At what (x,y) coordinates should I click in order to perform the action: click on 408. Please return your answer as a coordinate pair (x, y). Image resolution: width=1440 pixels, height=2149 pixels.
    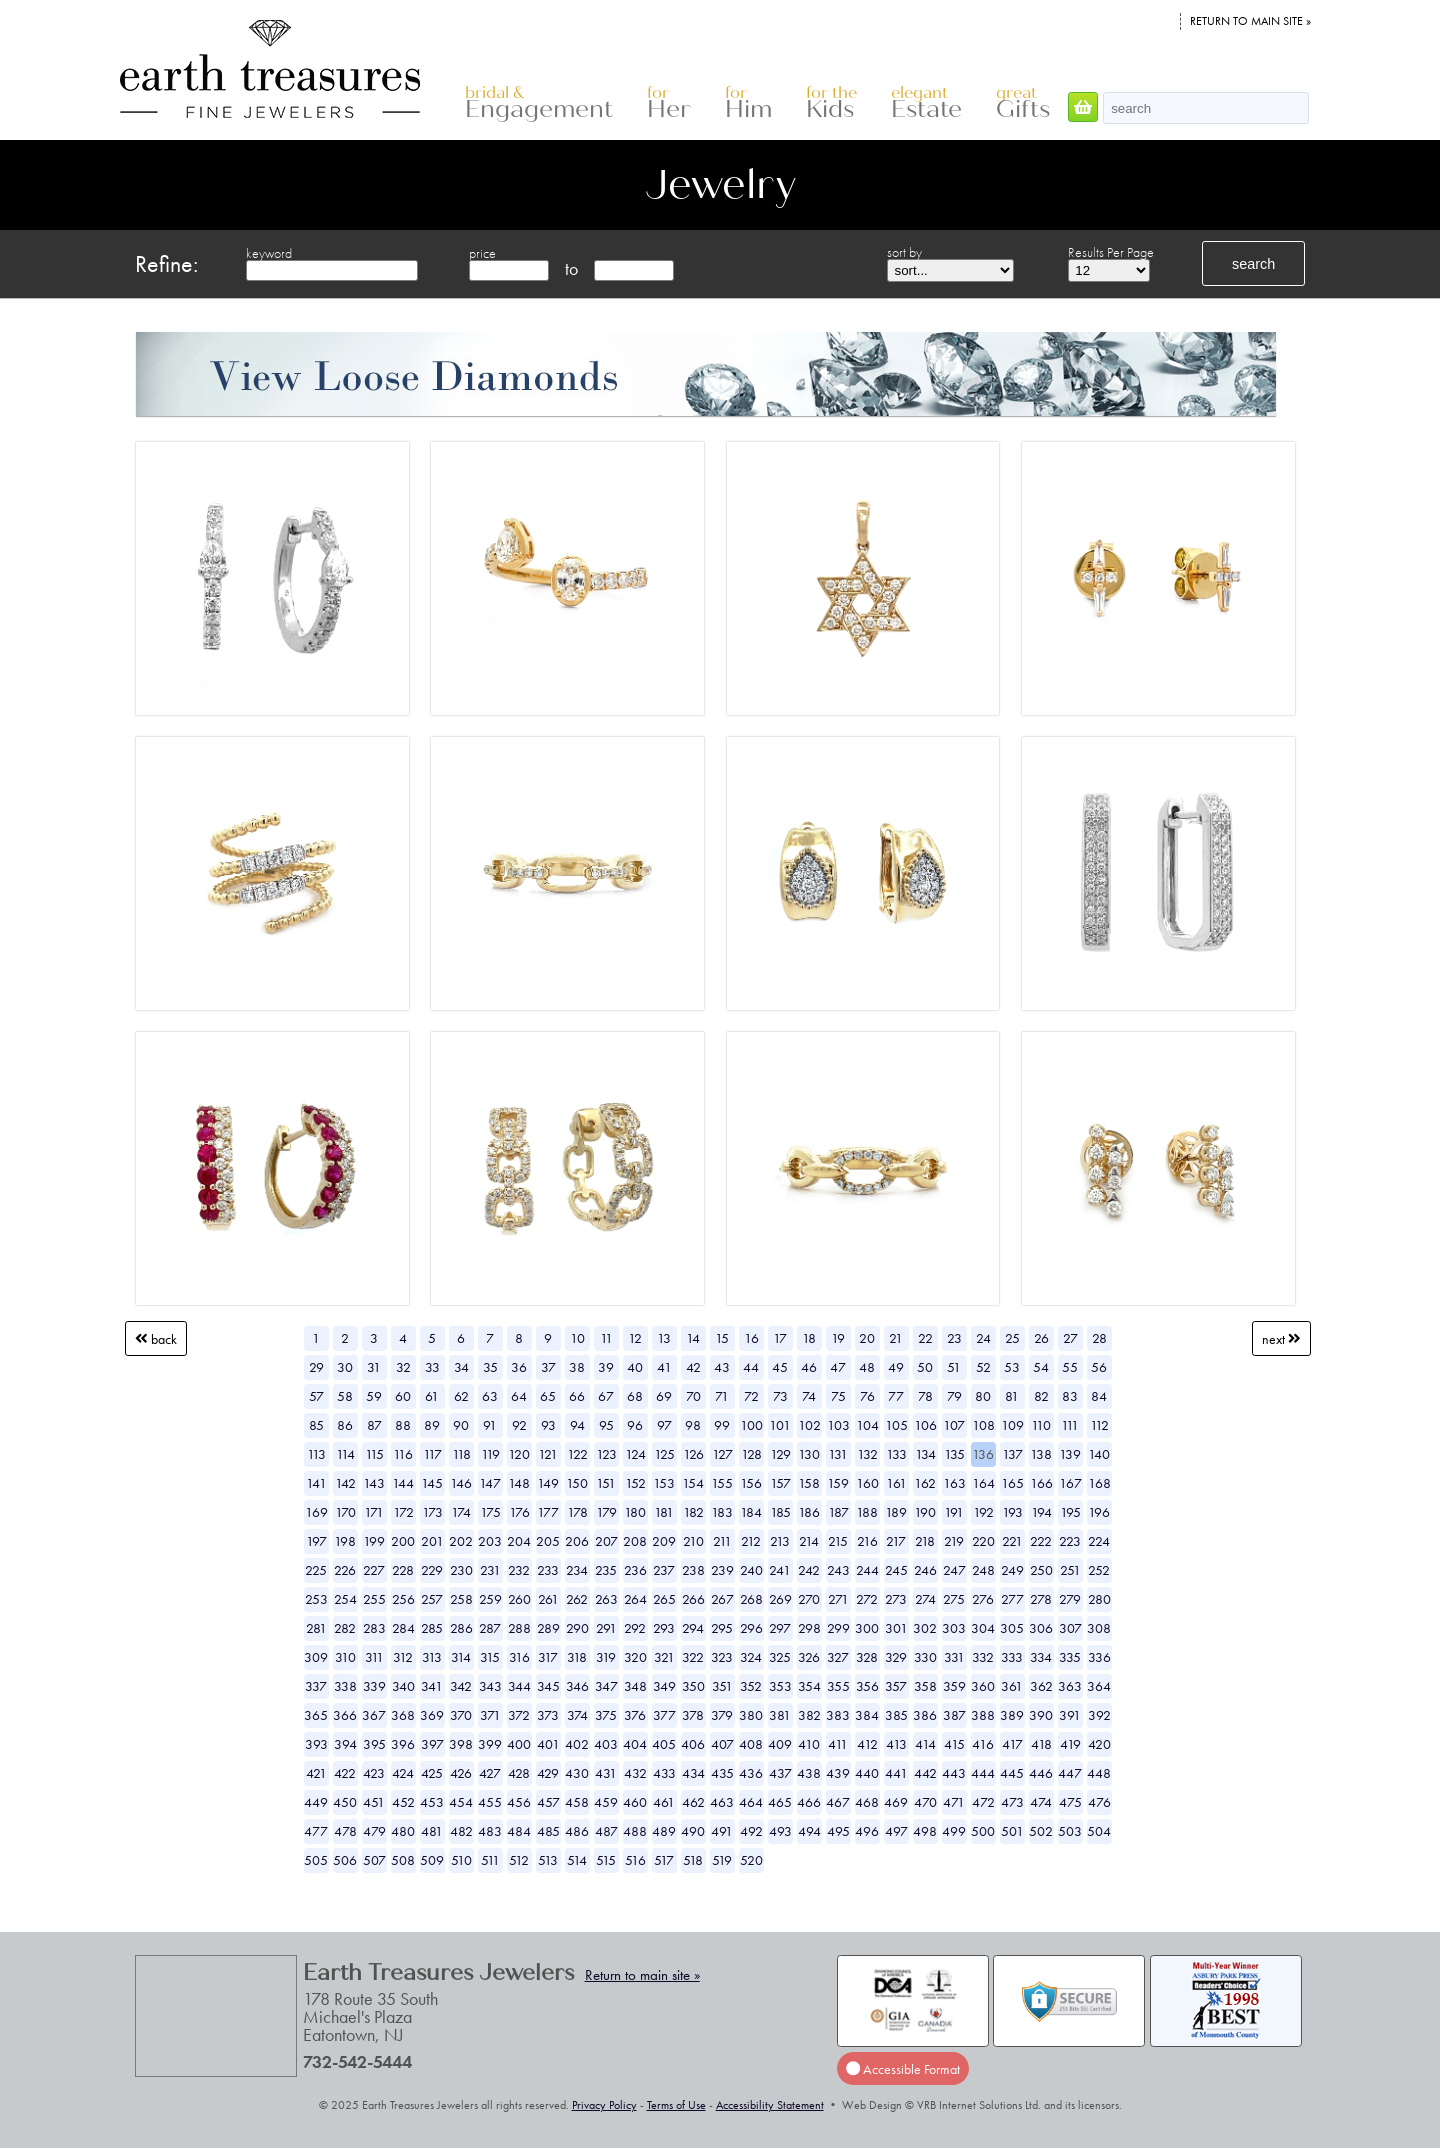
    Looking at the image, I should click on (751, 1744).